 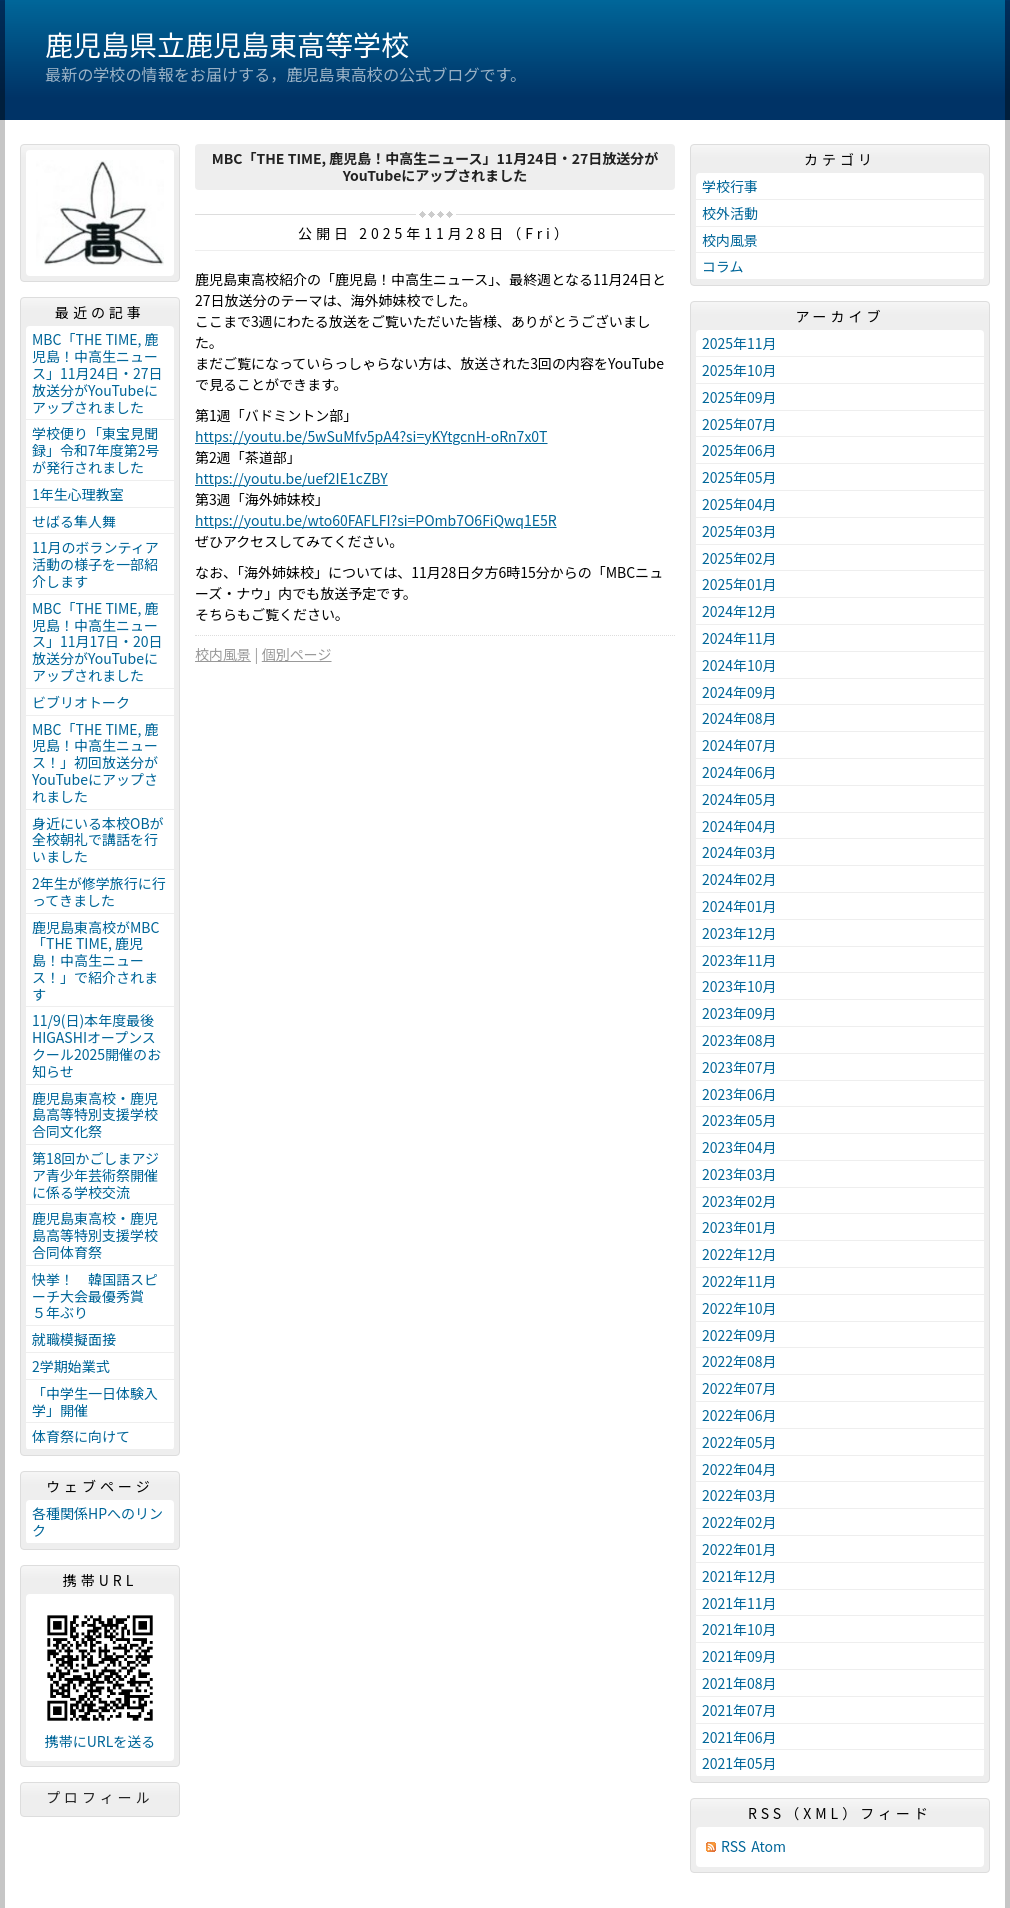 What do you see at coordinates (739, 745) in the screenshot?
I see `2024年07月` at bounding box center [739, 745].